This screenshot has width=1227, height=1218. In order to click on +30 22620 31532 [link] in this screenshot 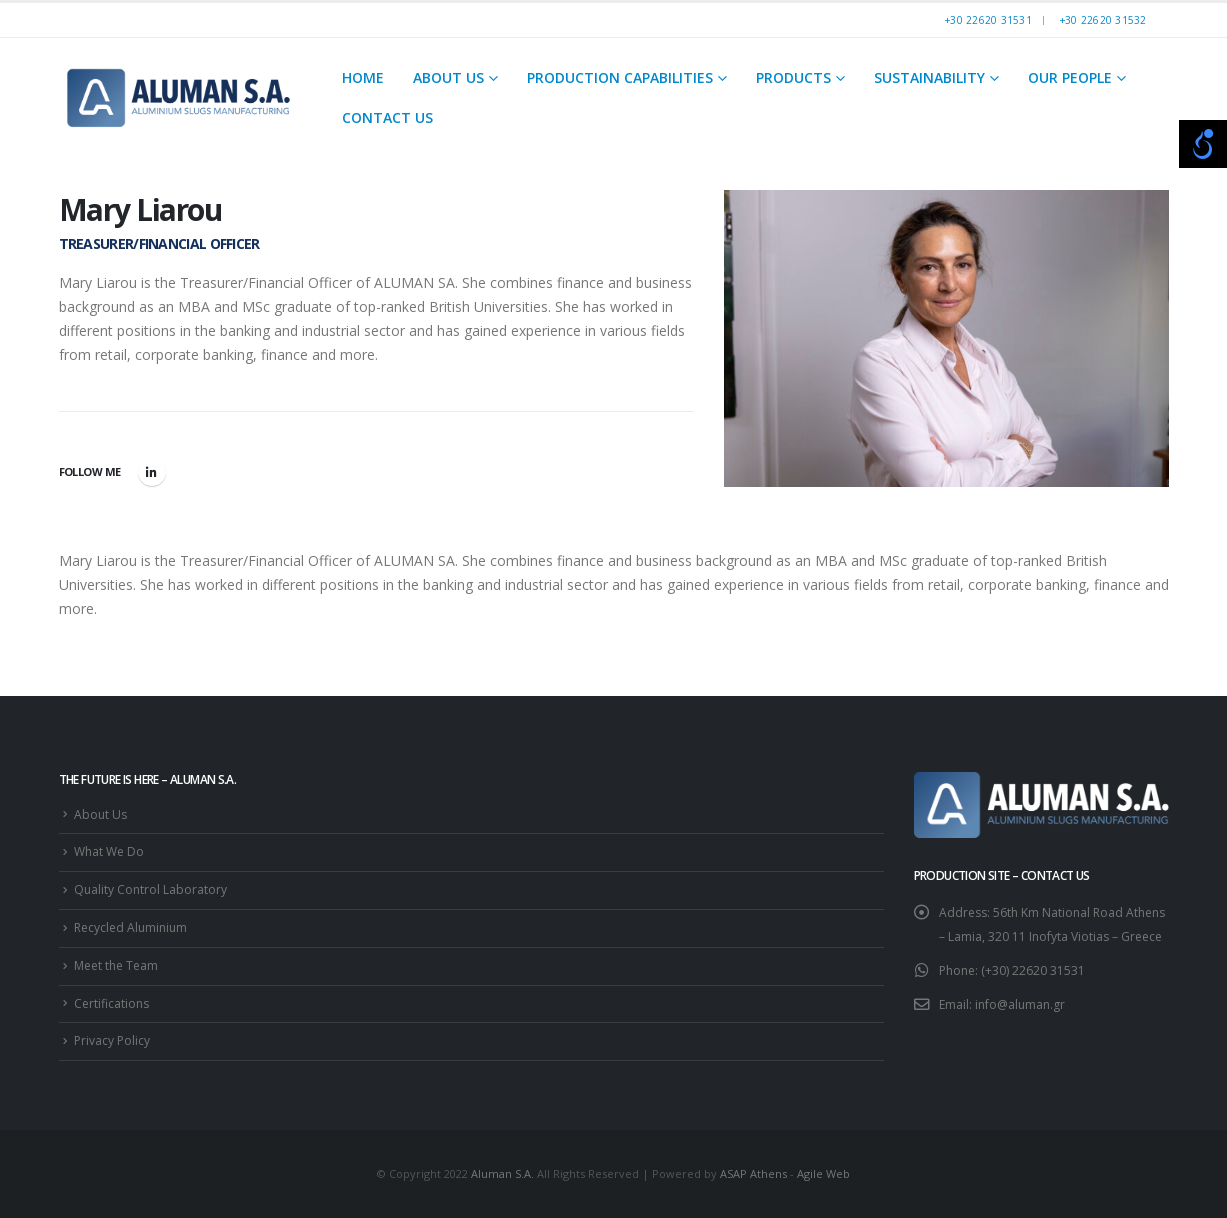, I will do `click(1103, 20)`.